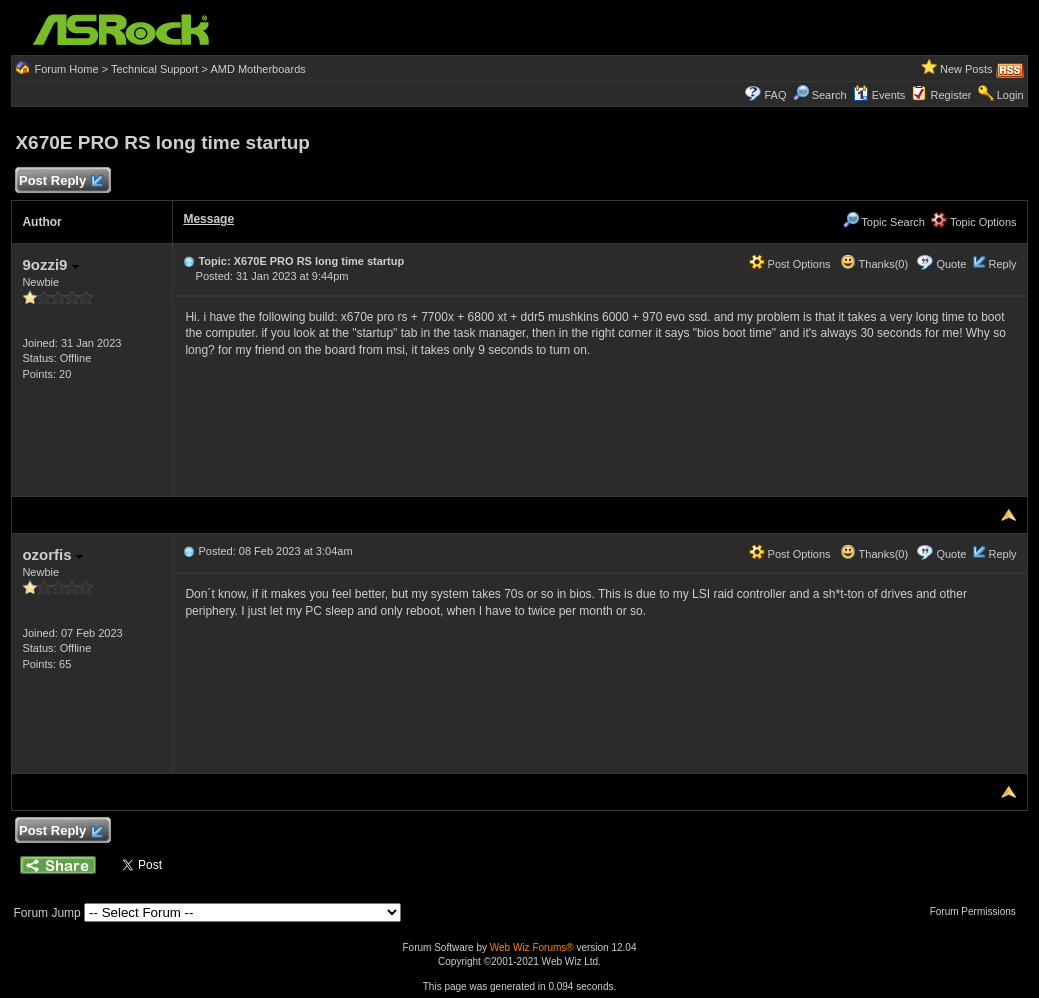 The height and width of the screenshot is (998, 1039). Describe the element at coordinates (874, 264) in the screenshot. I see `Thanks(0)` at that location.